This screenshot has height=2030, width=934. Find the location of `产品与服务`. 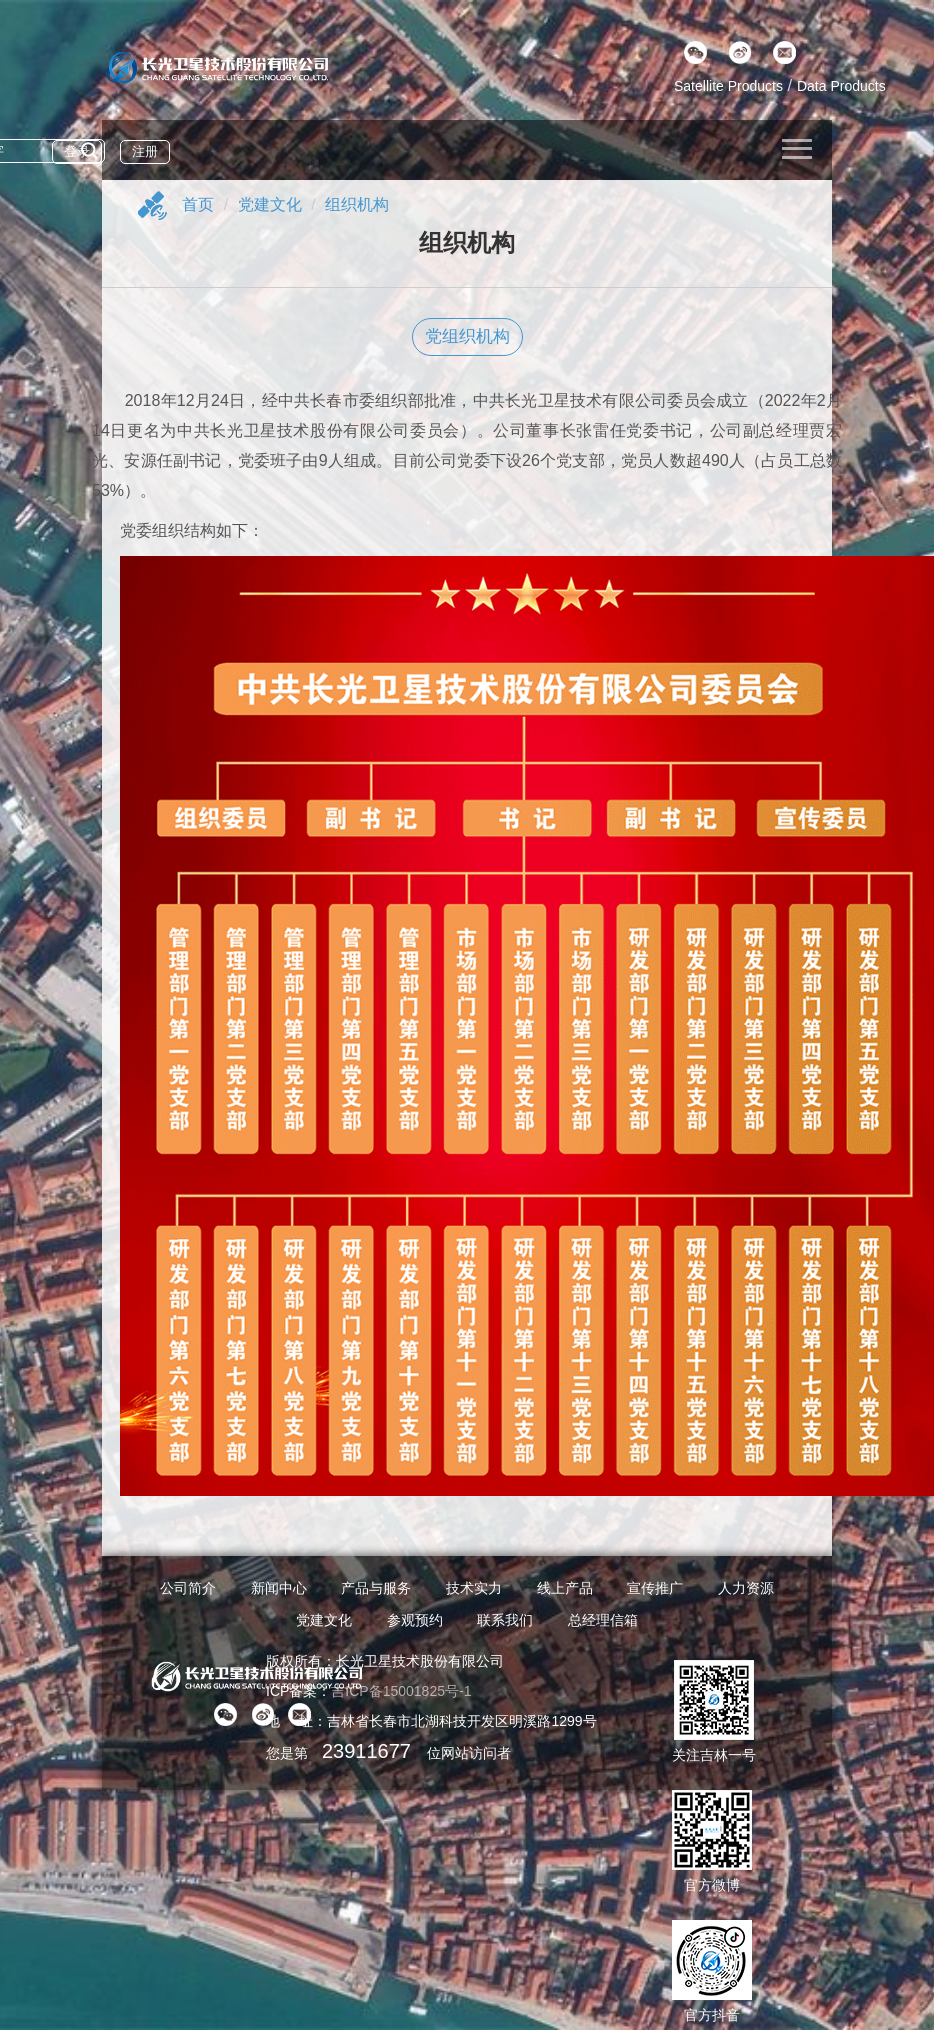

产品与服务 is located at coordinates (376, 1588).